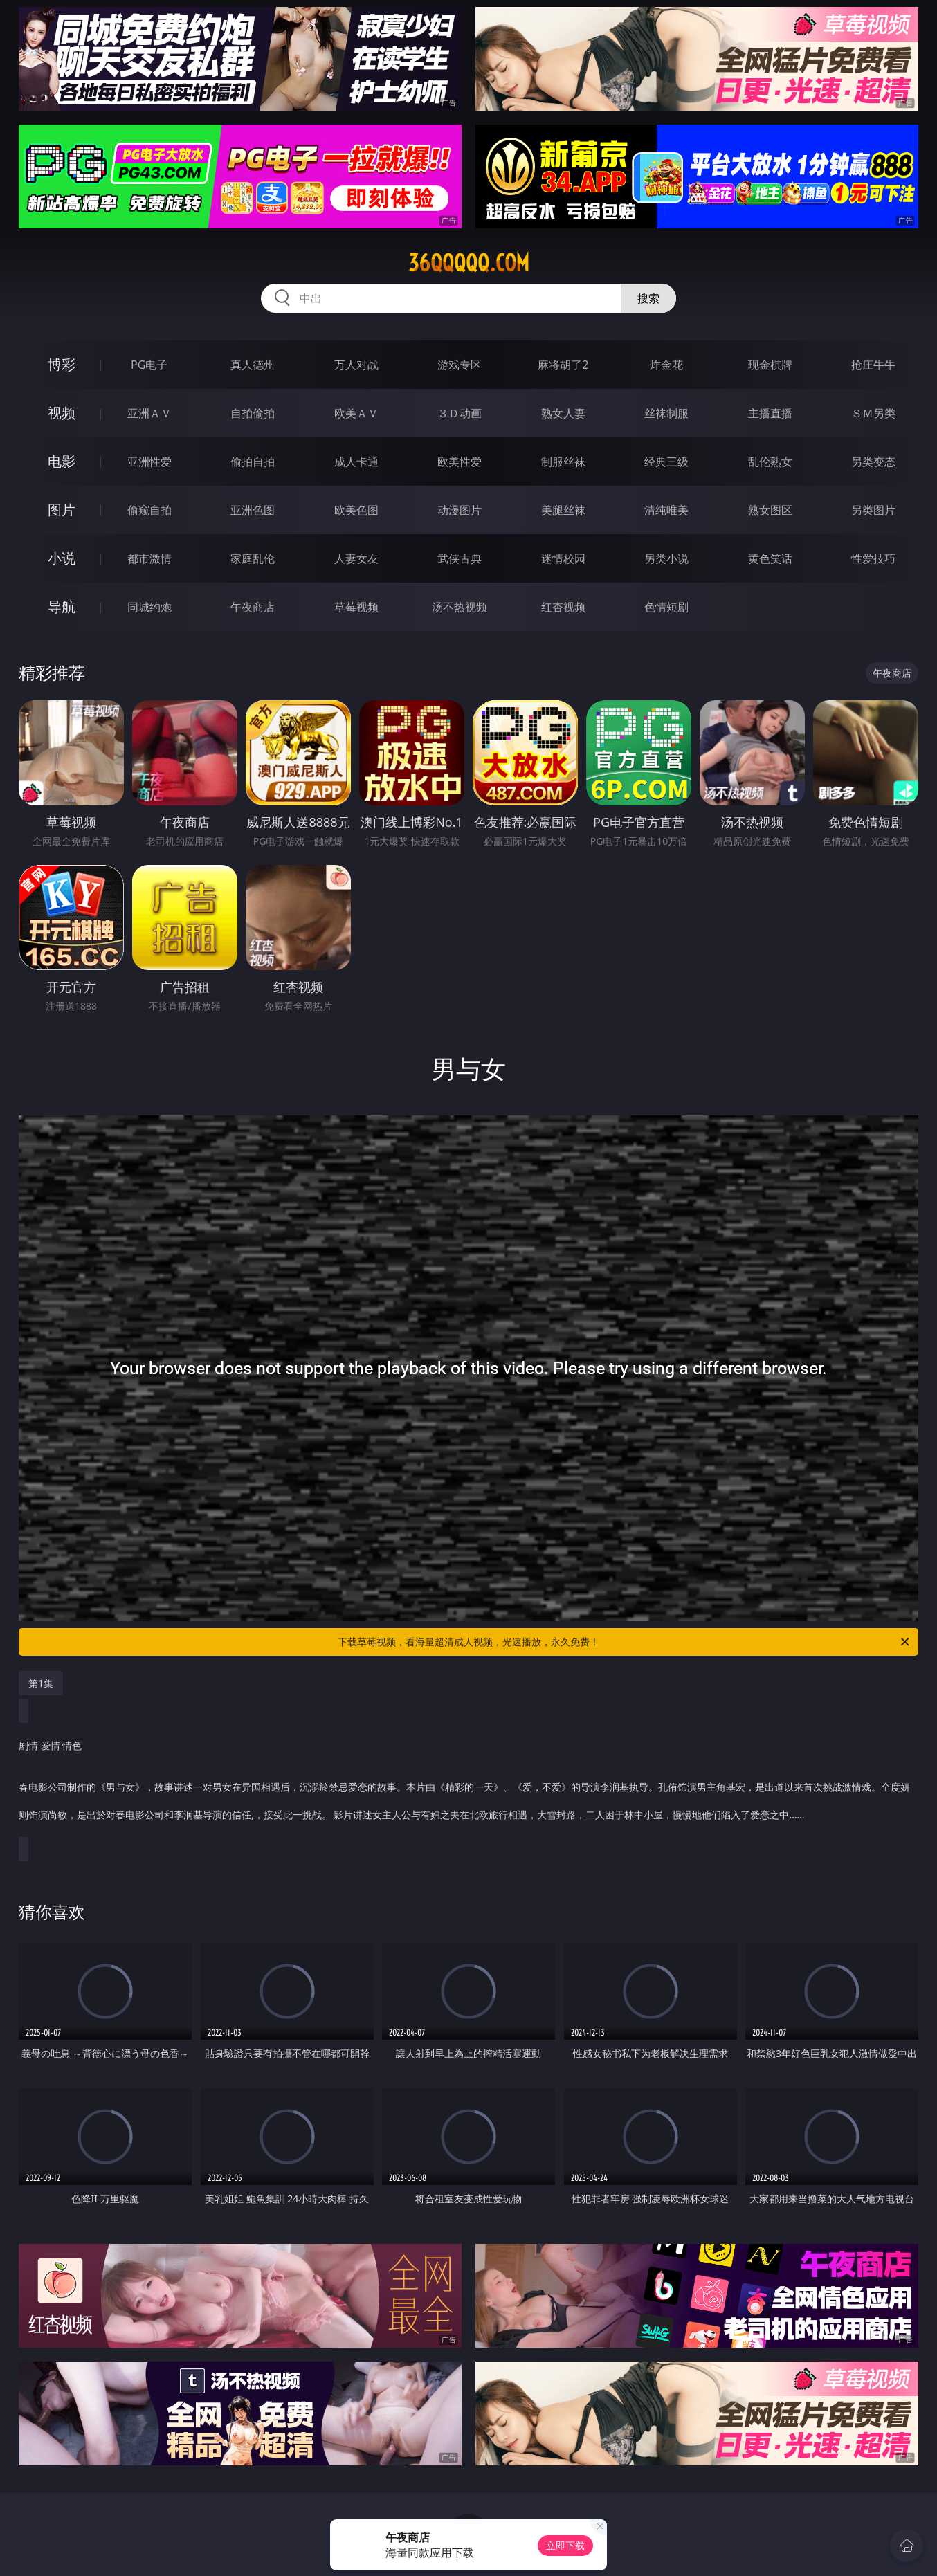 The height and width of the screenshot is (2576, 937). What do you see at coordinates (563, 558) in the screenshot?
I see `迷情校园` at bounding box center [563, 558].